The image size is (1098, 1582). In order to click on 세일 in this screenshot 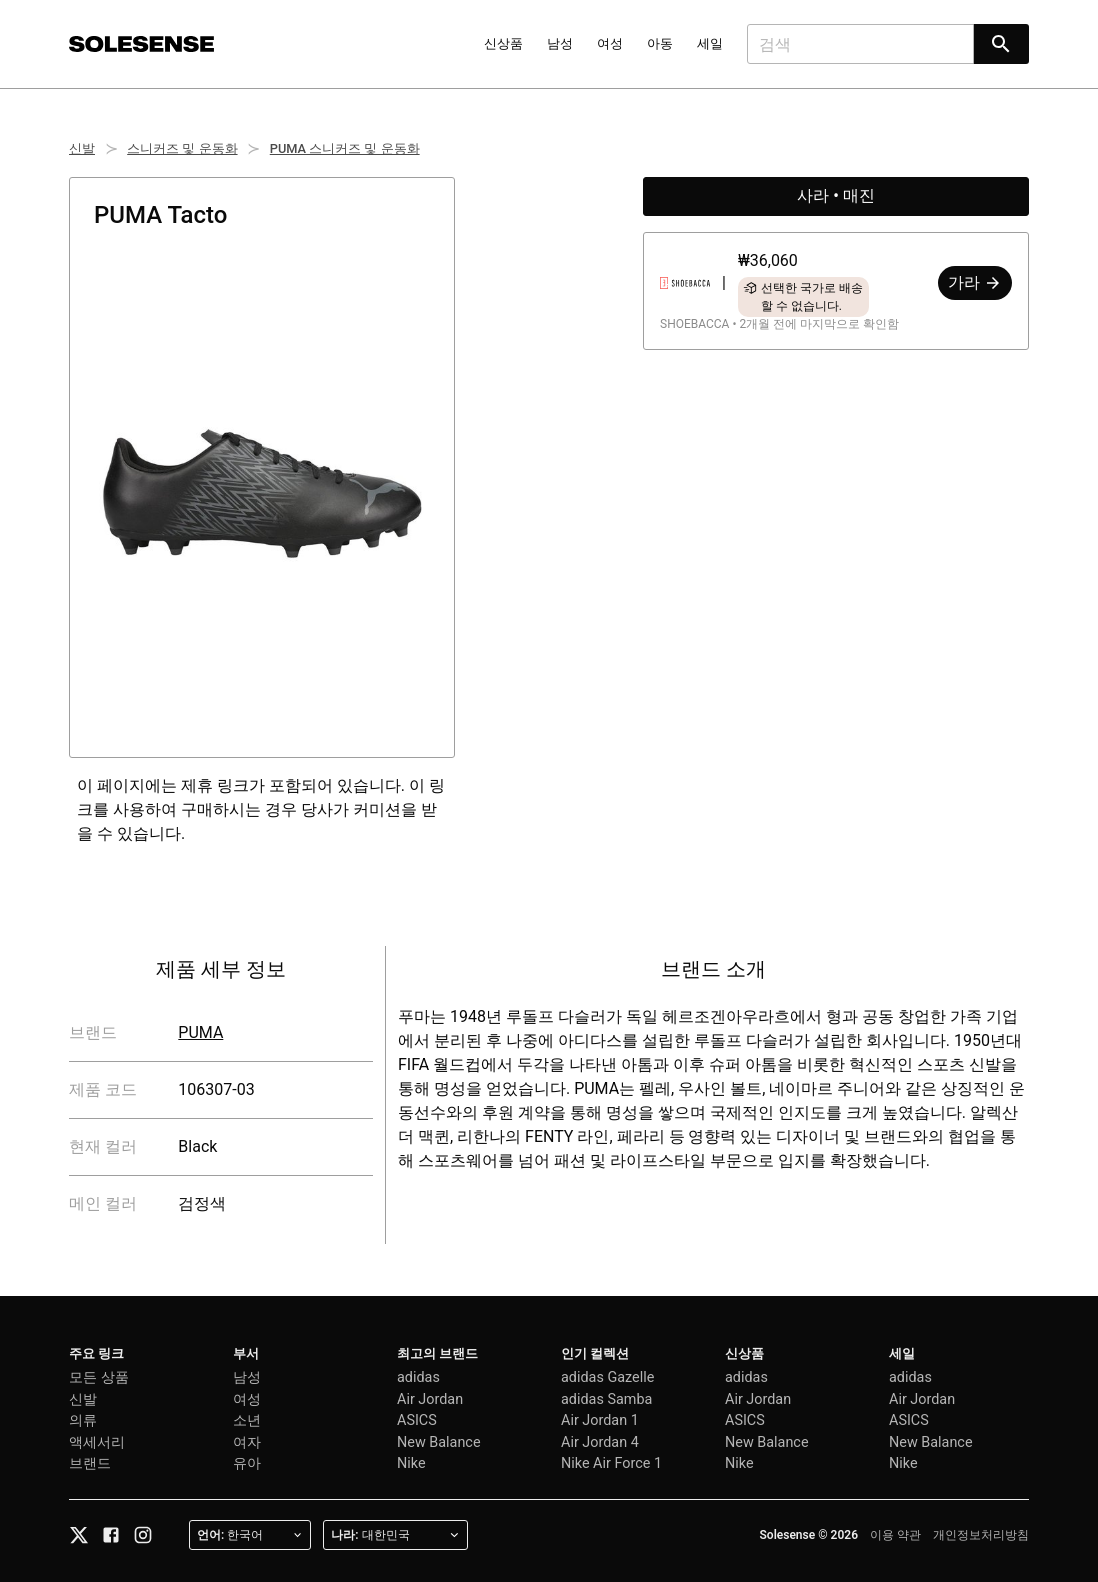, I will do `click(710, 43)`.